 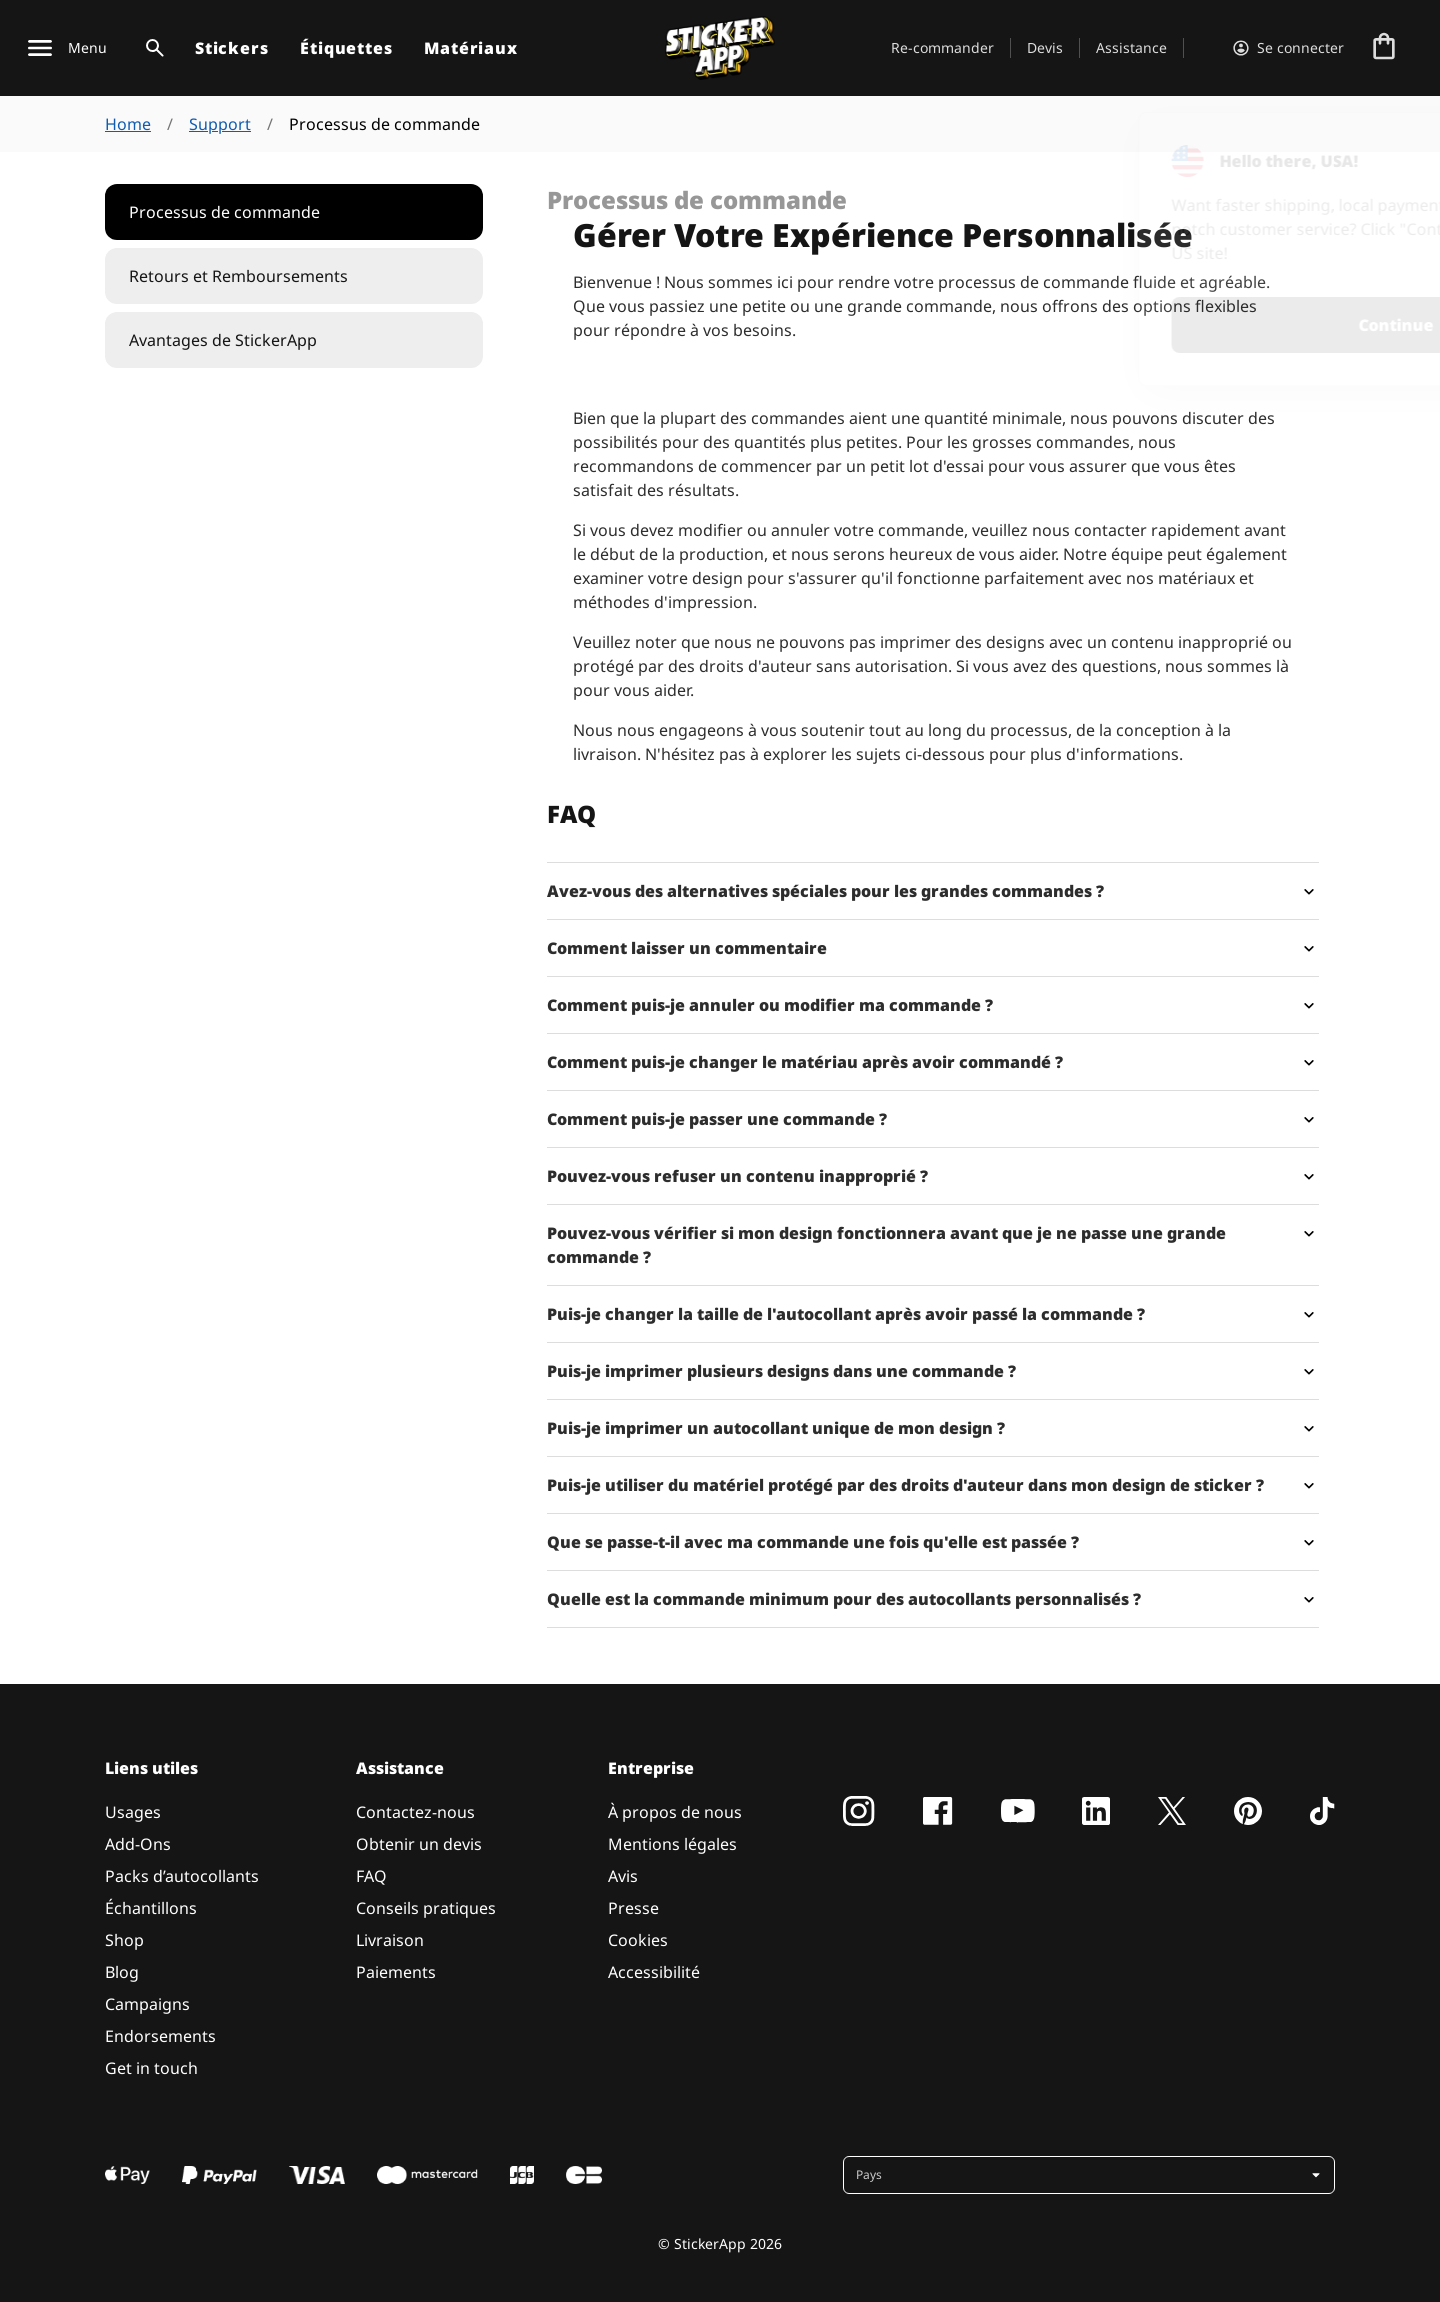 I want to click on Home, so click(x=128, y=124).